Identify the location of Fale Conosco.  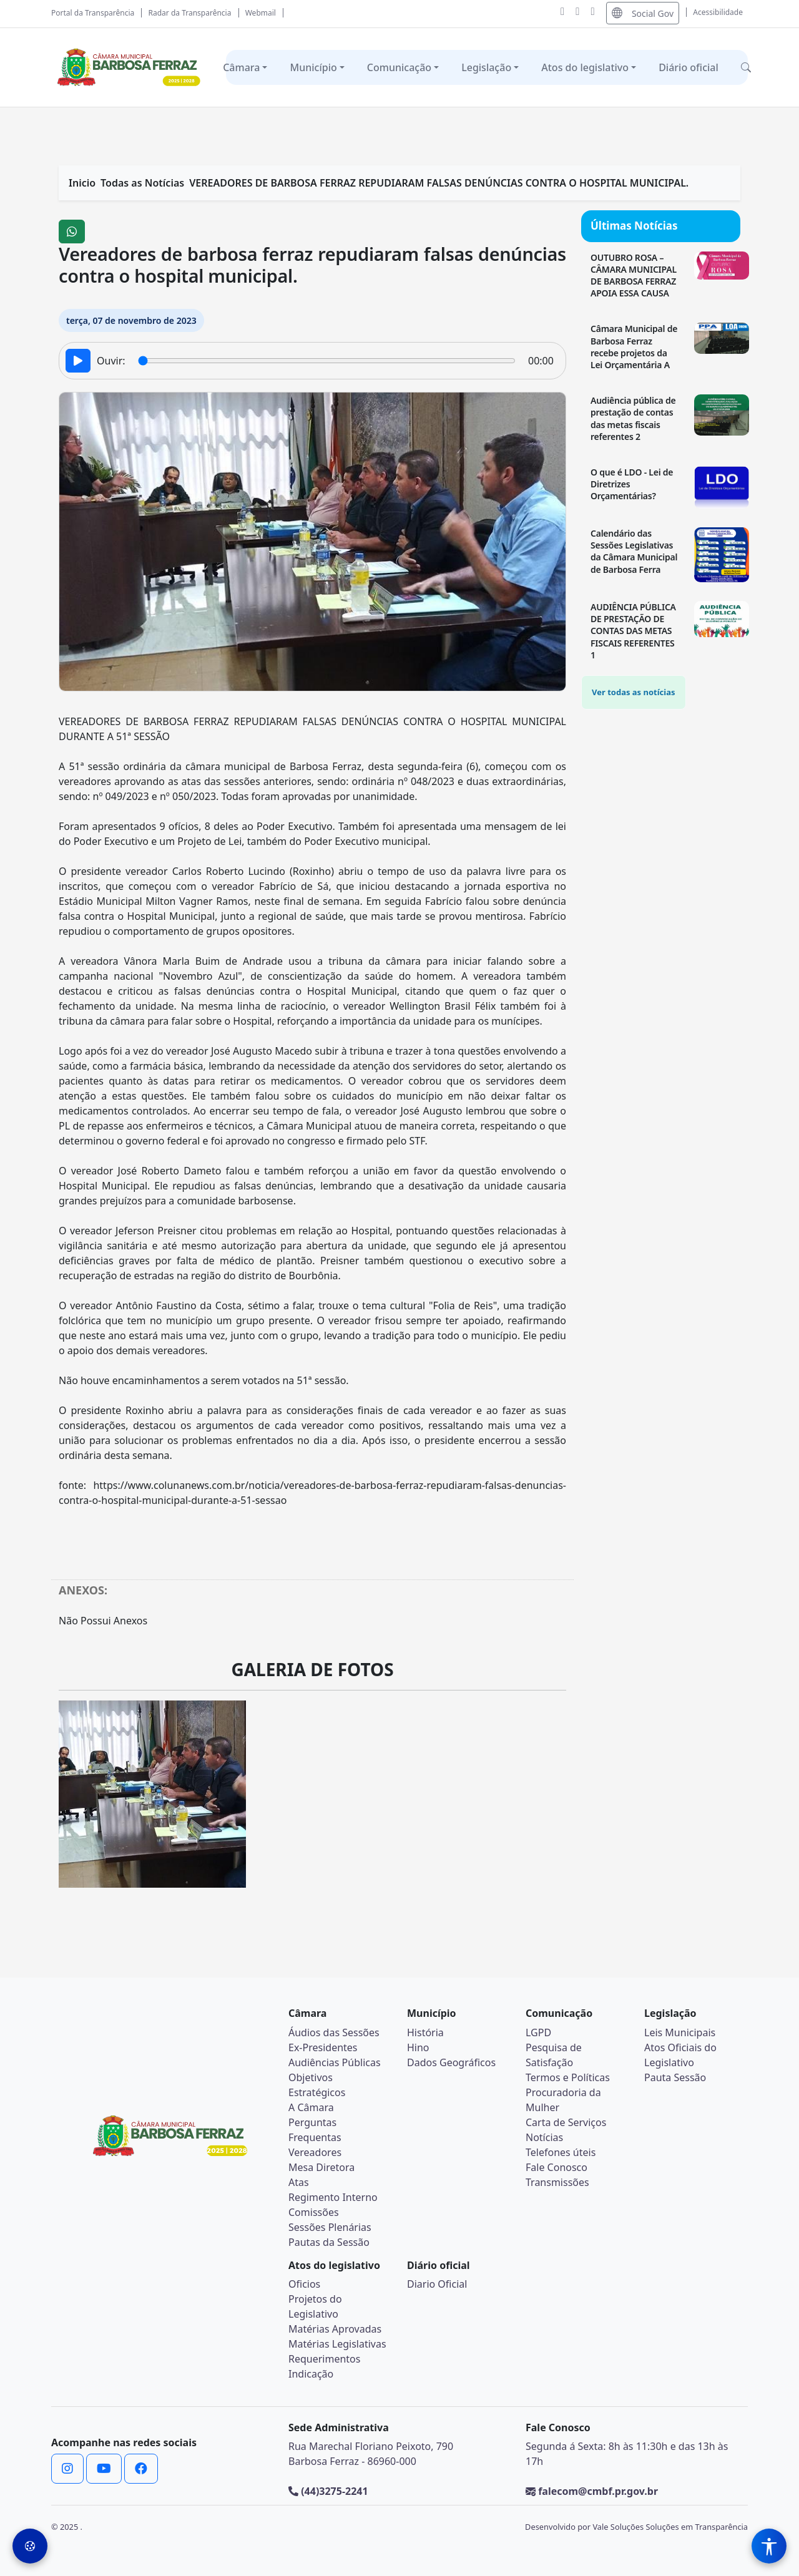
(556, 2167).